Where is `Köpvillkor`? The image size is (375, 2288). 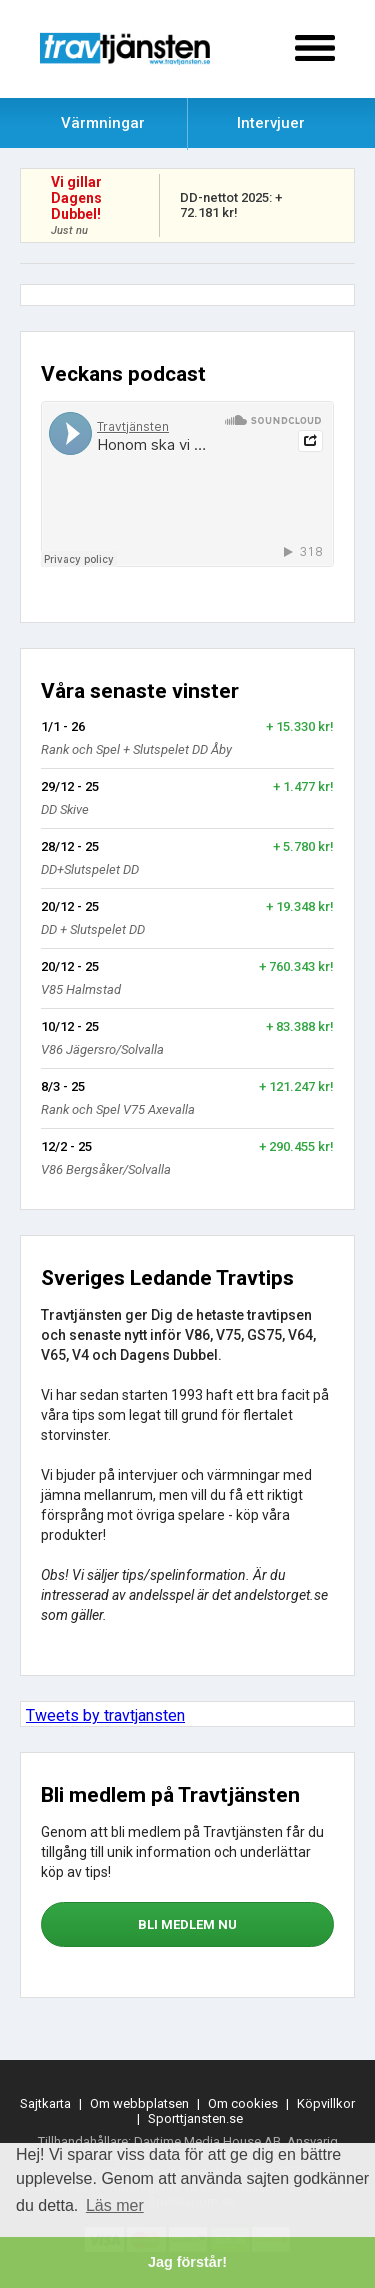 Köpvillkor is located at coordinates (326, 2103).